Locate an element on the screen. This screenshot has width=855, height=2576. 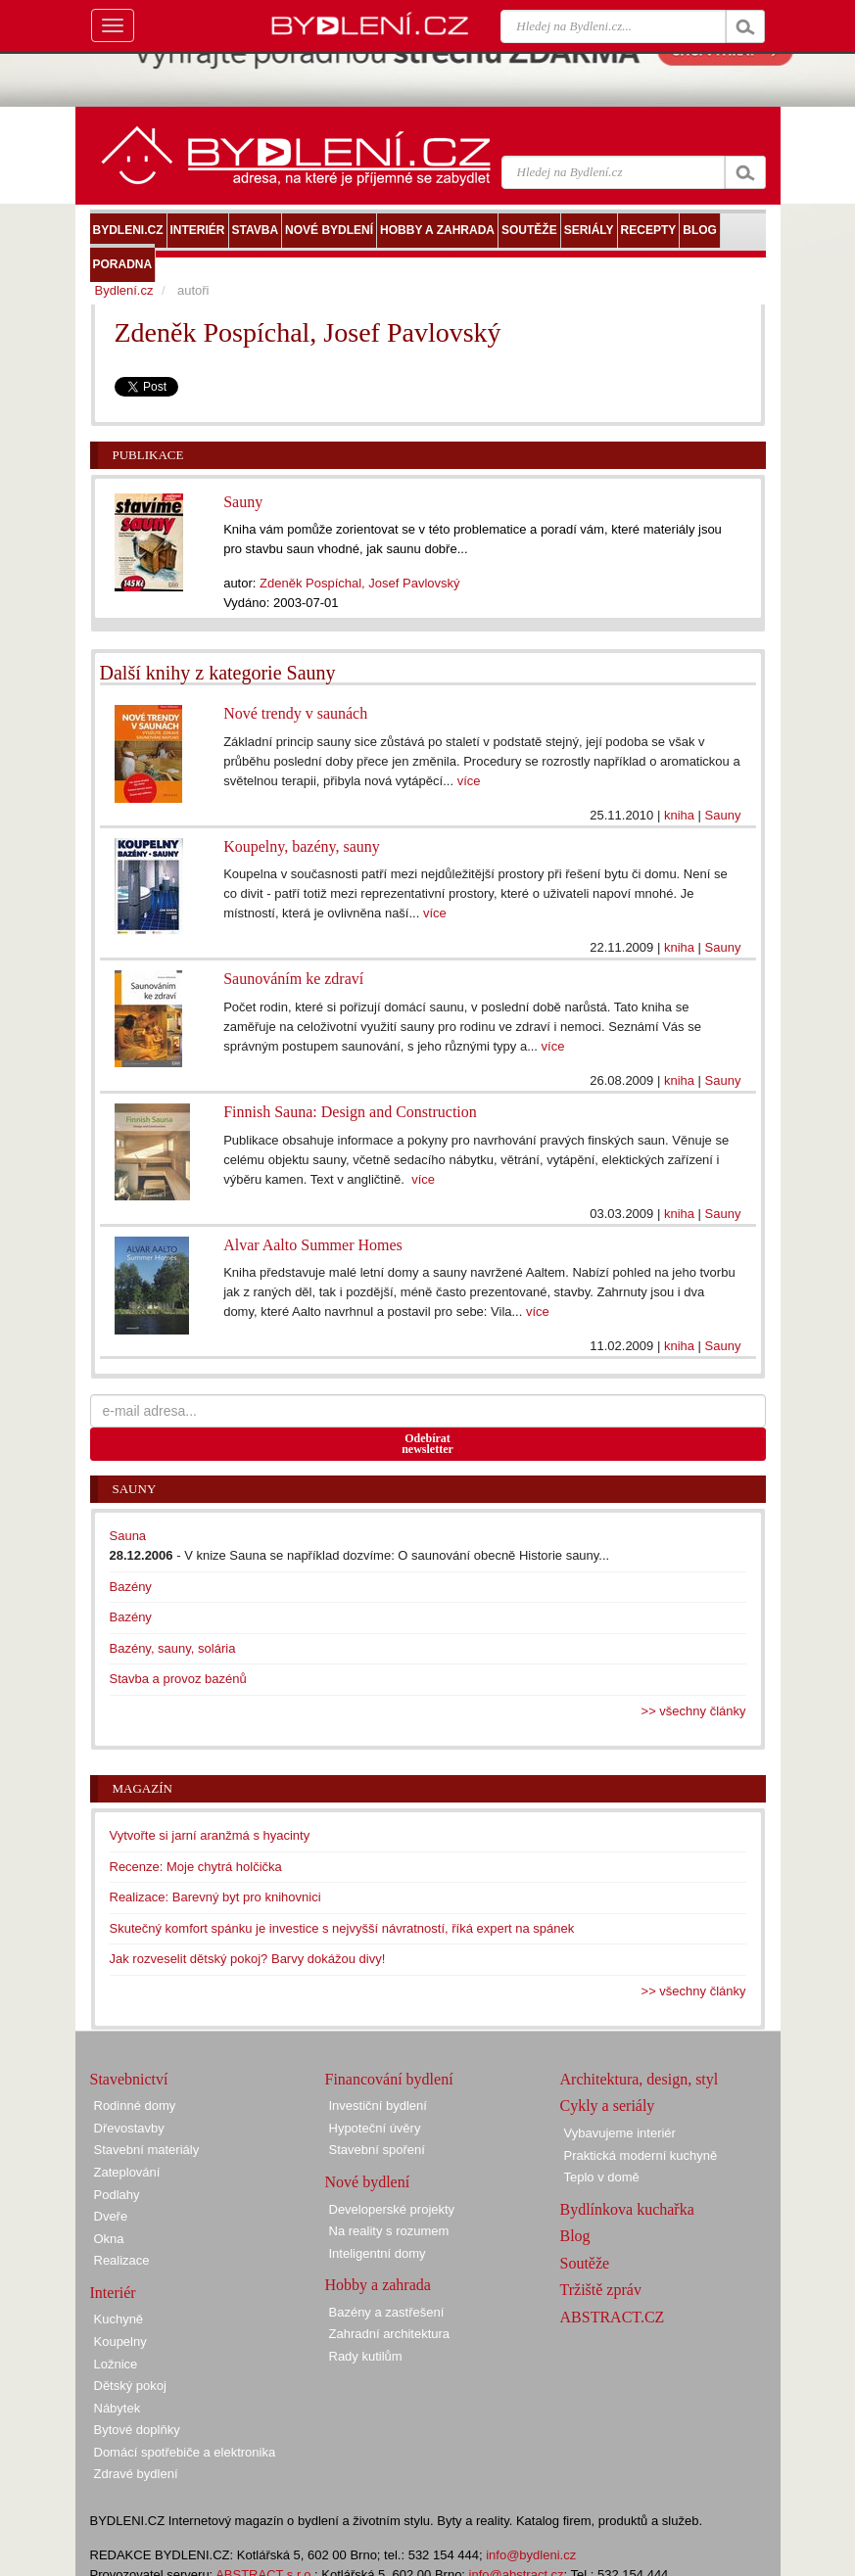
Na reality s rozumem is located at coordinates (389, 2231).